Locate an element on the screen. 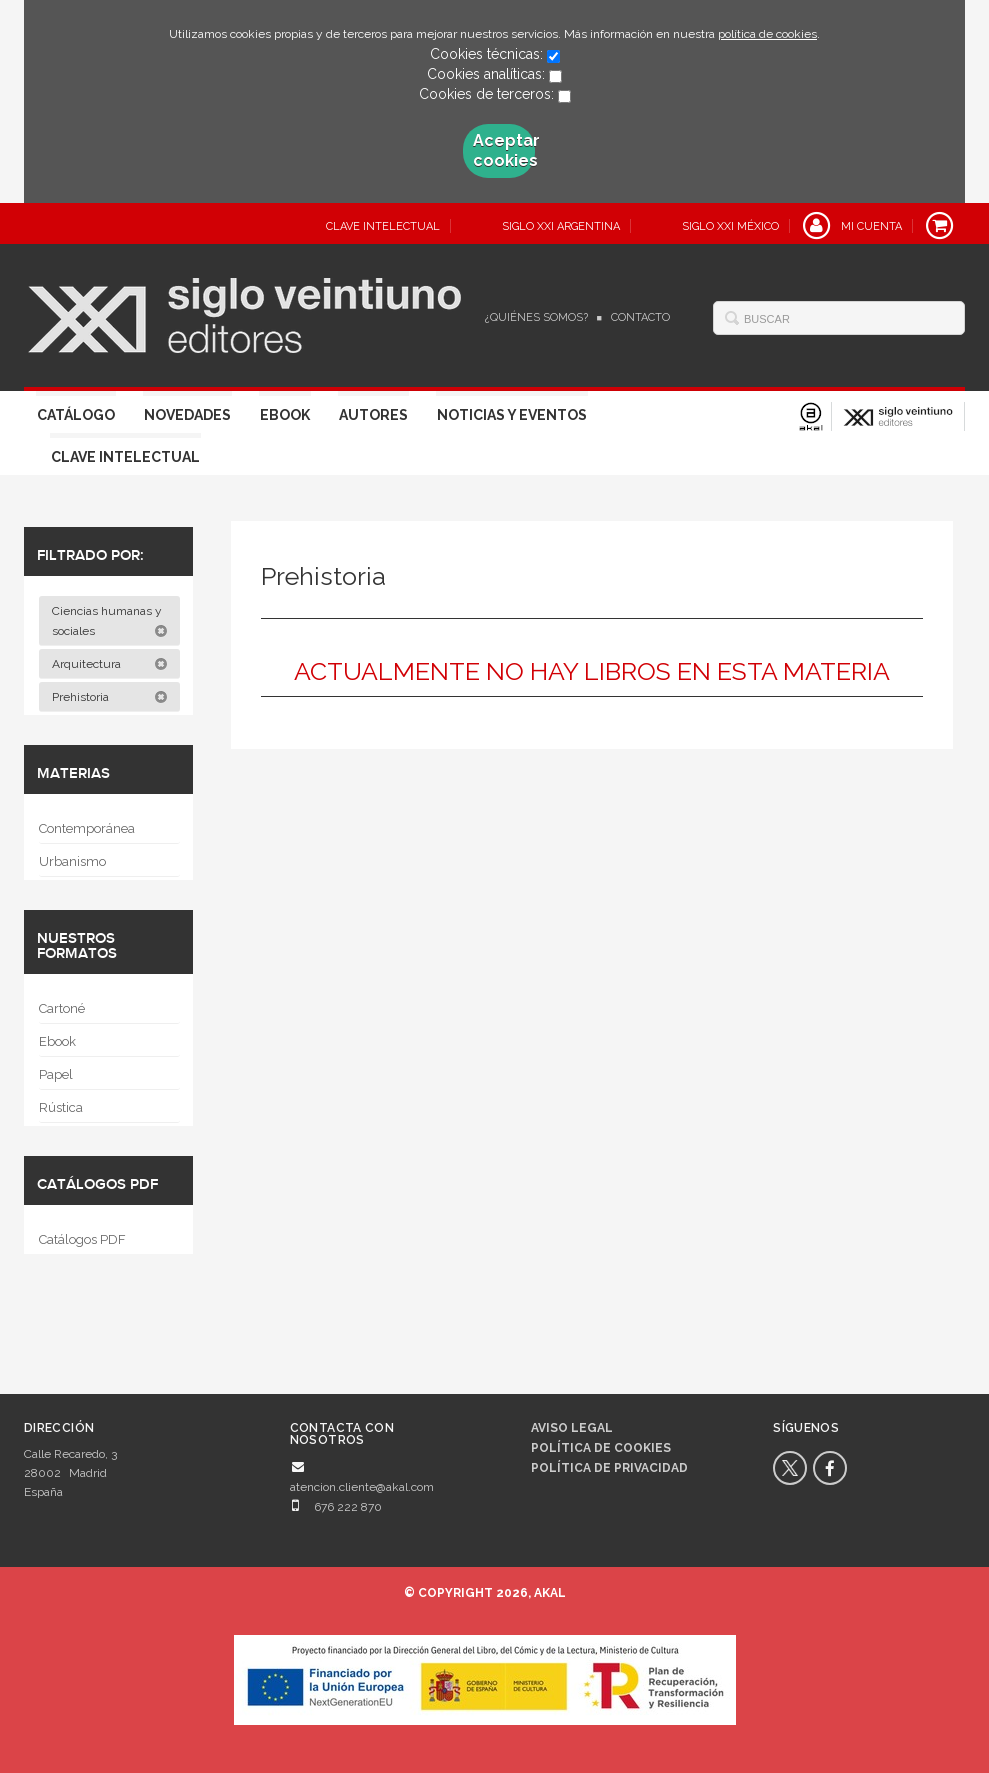 The height and width of the screenshot is (1773, 989). Clave Intelectual is located at coordinates (125, 457).